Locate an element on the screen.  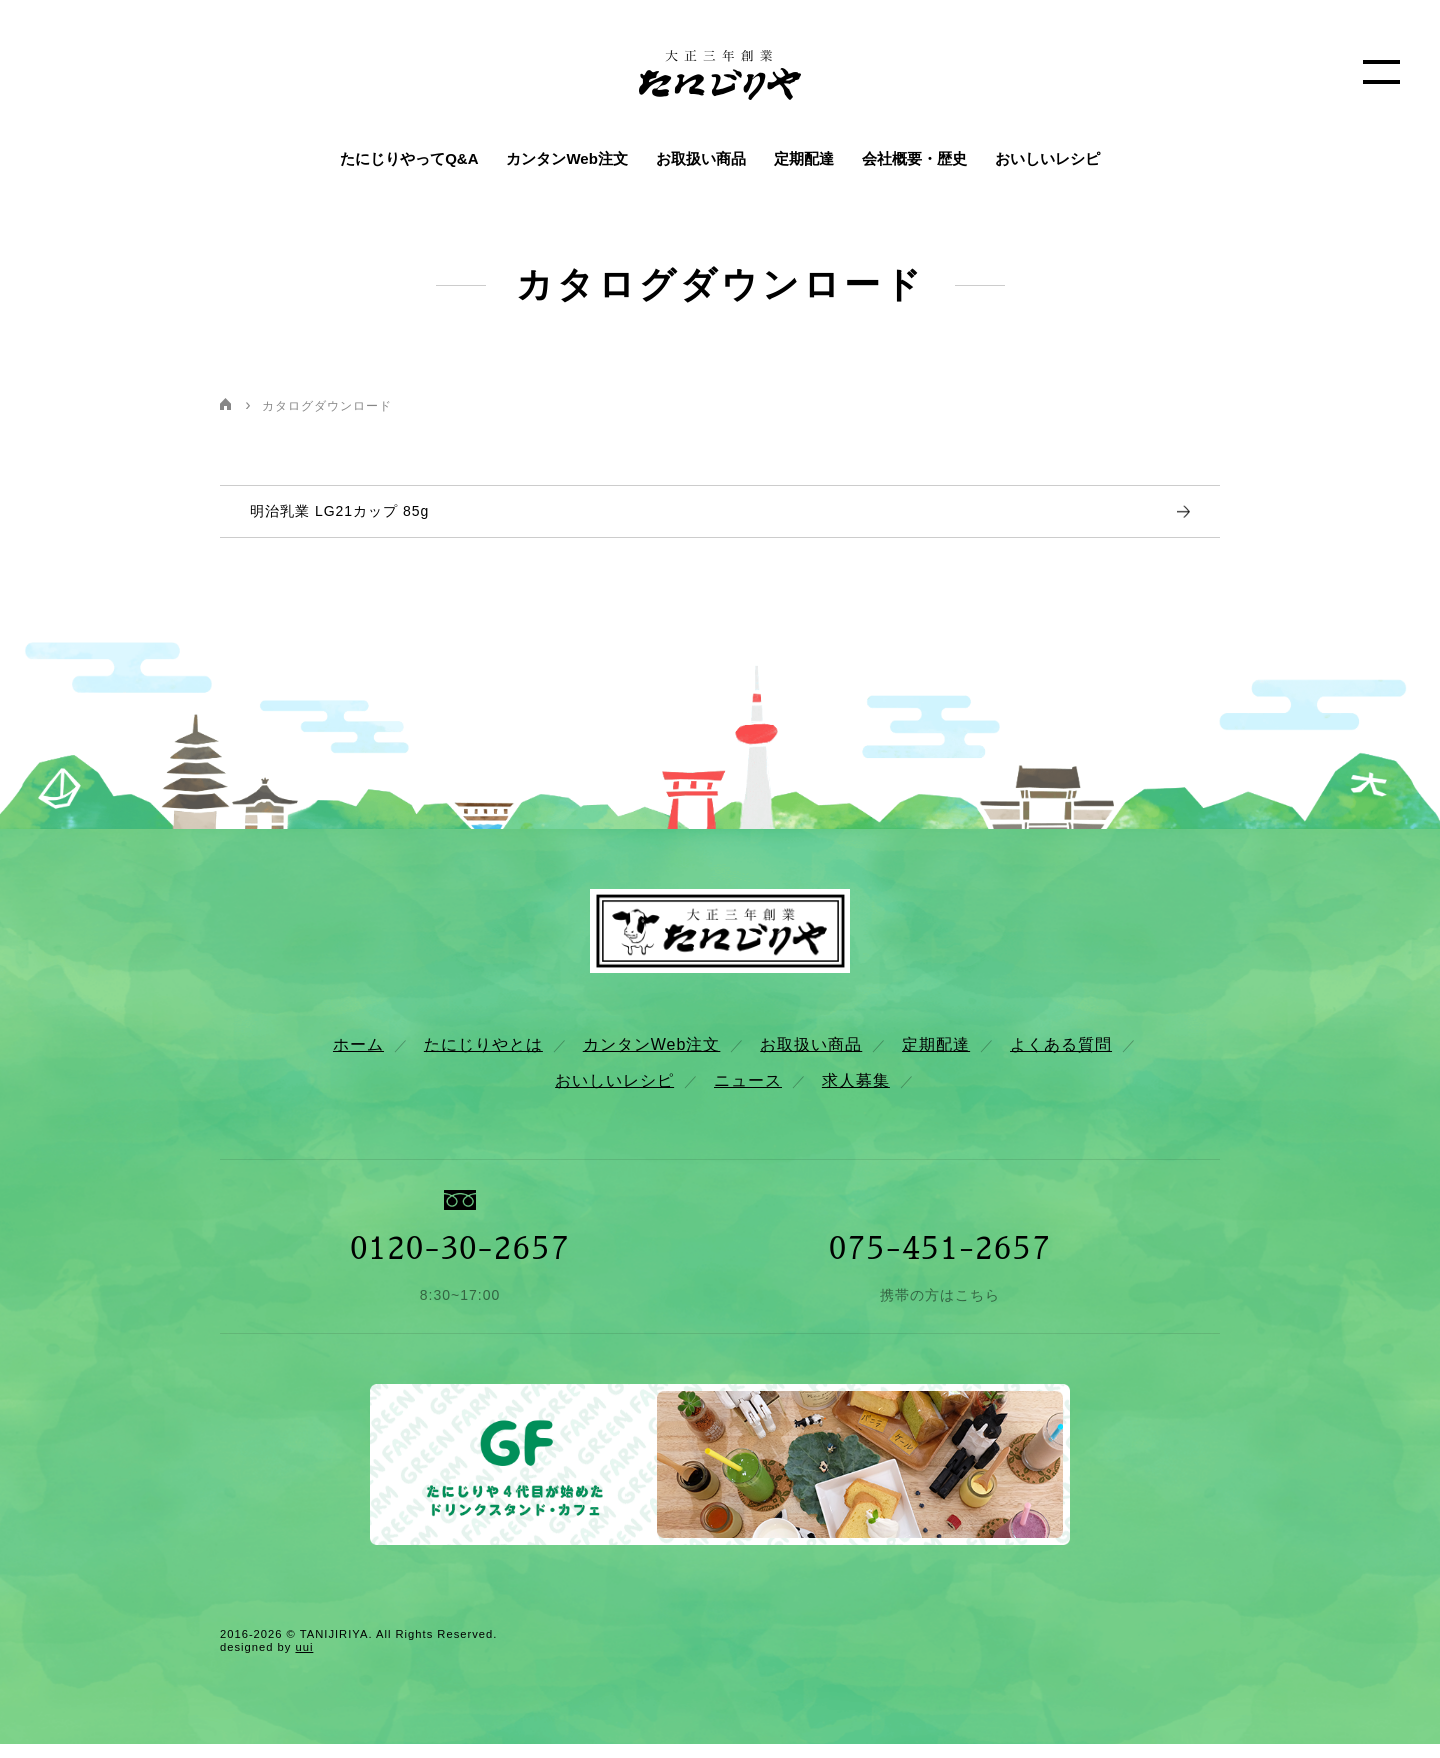
求人募集 is located at coordinates (856, 1095).